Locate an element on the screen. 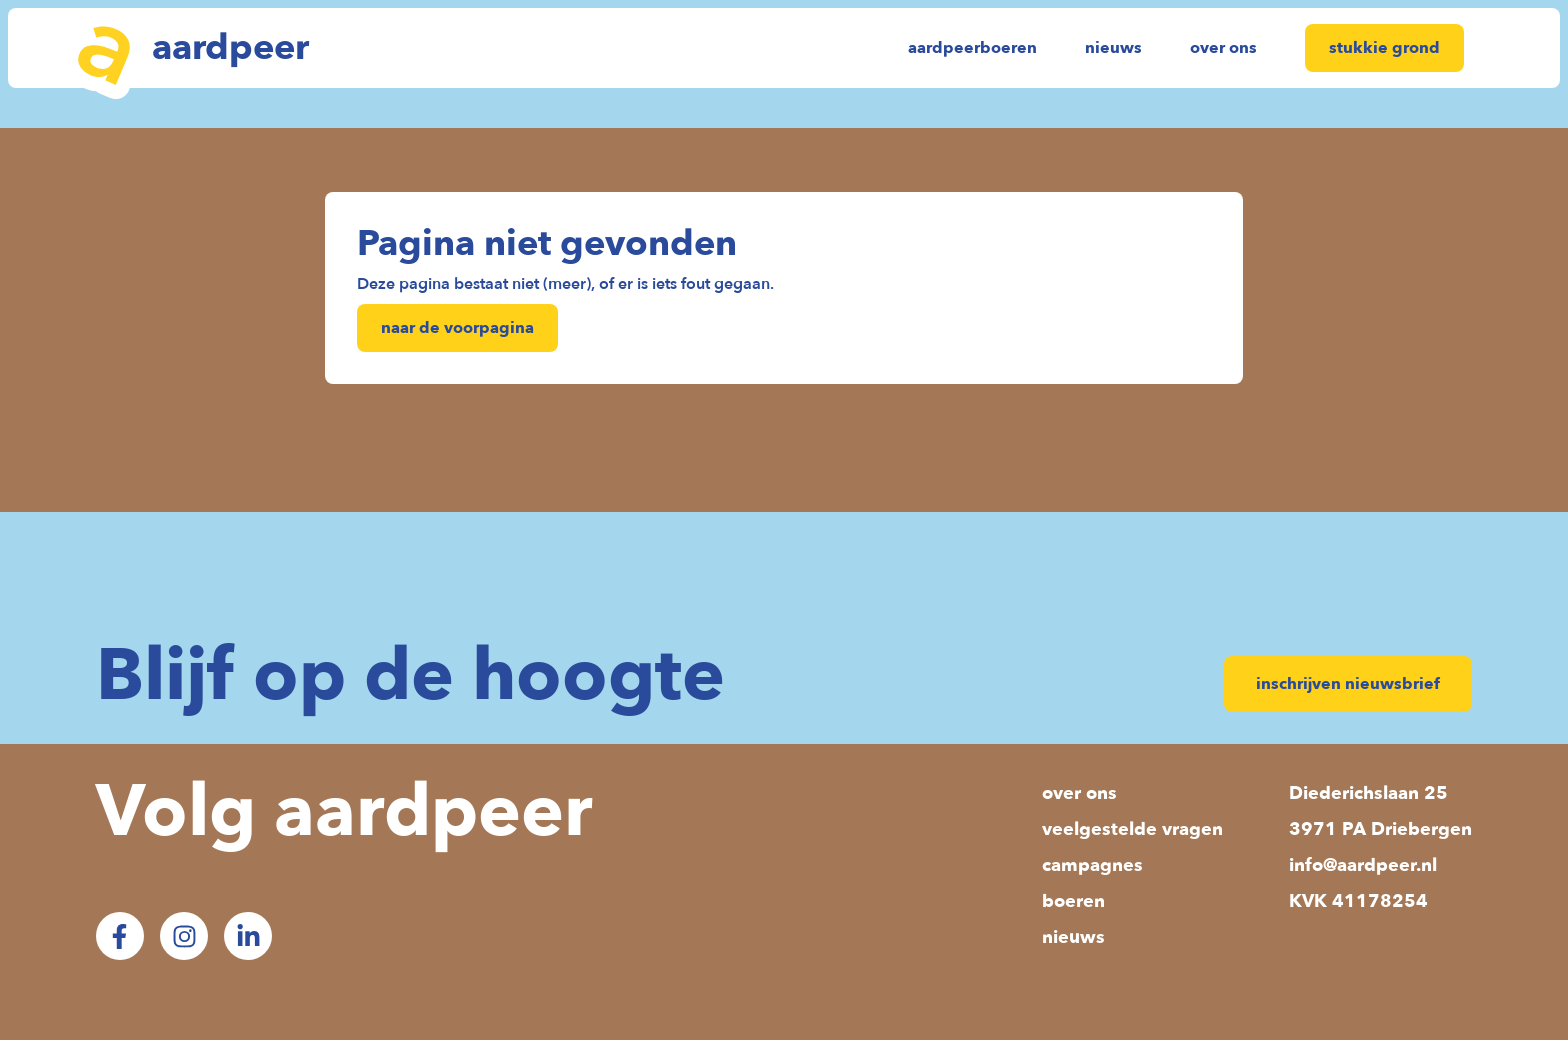  campagnes is located at coordinates (1092, 865).